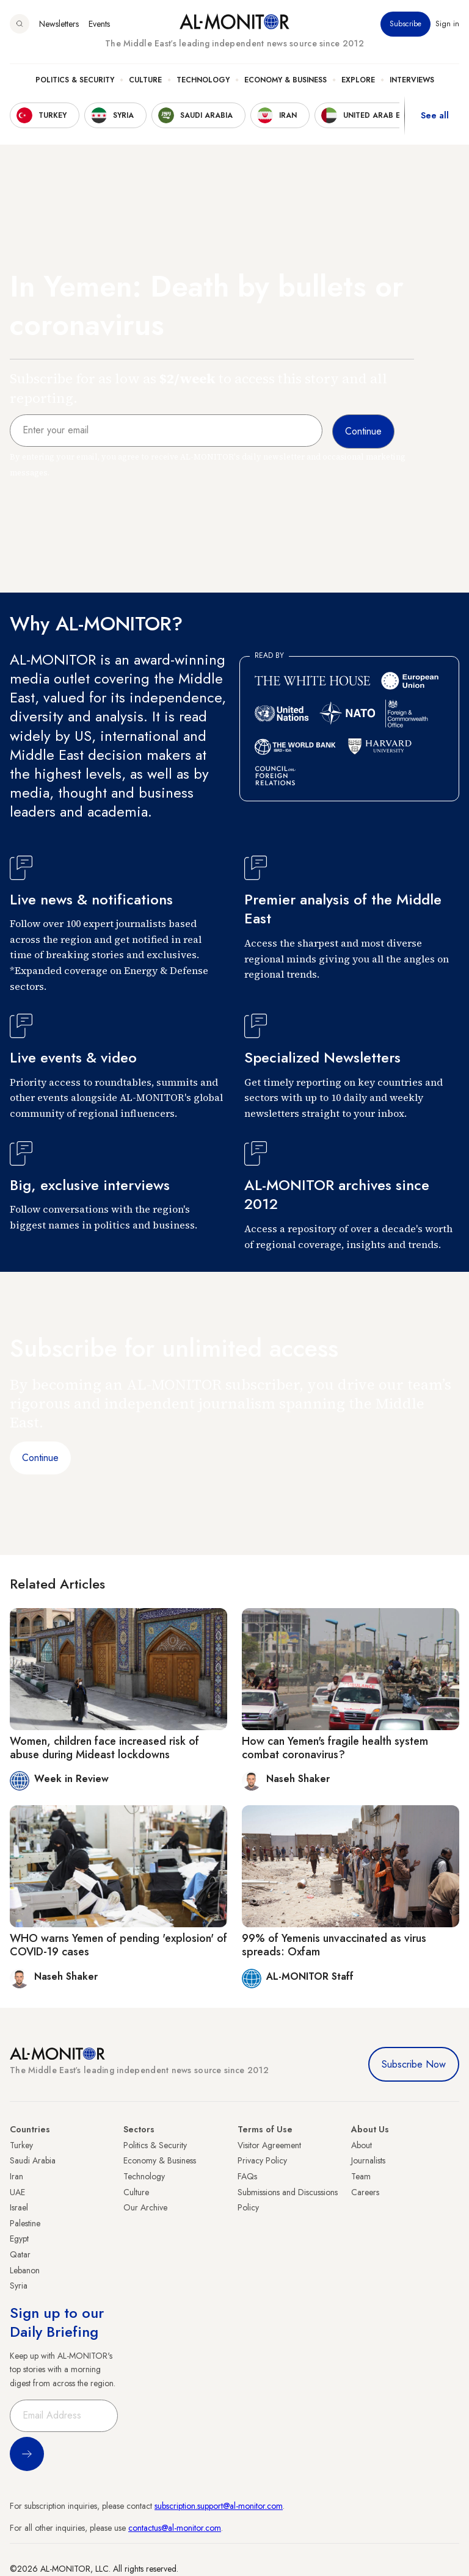  What do you see at coordinates (33, 2160) in the screenshot?
I see `Saudi Arabia` at bounding box center [33, 2160].